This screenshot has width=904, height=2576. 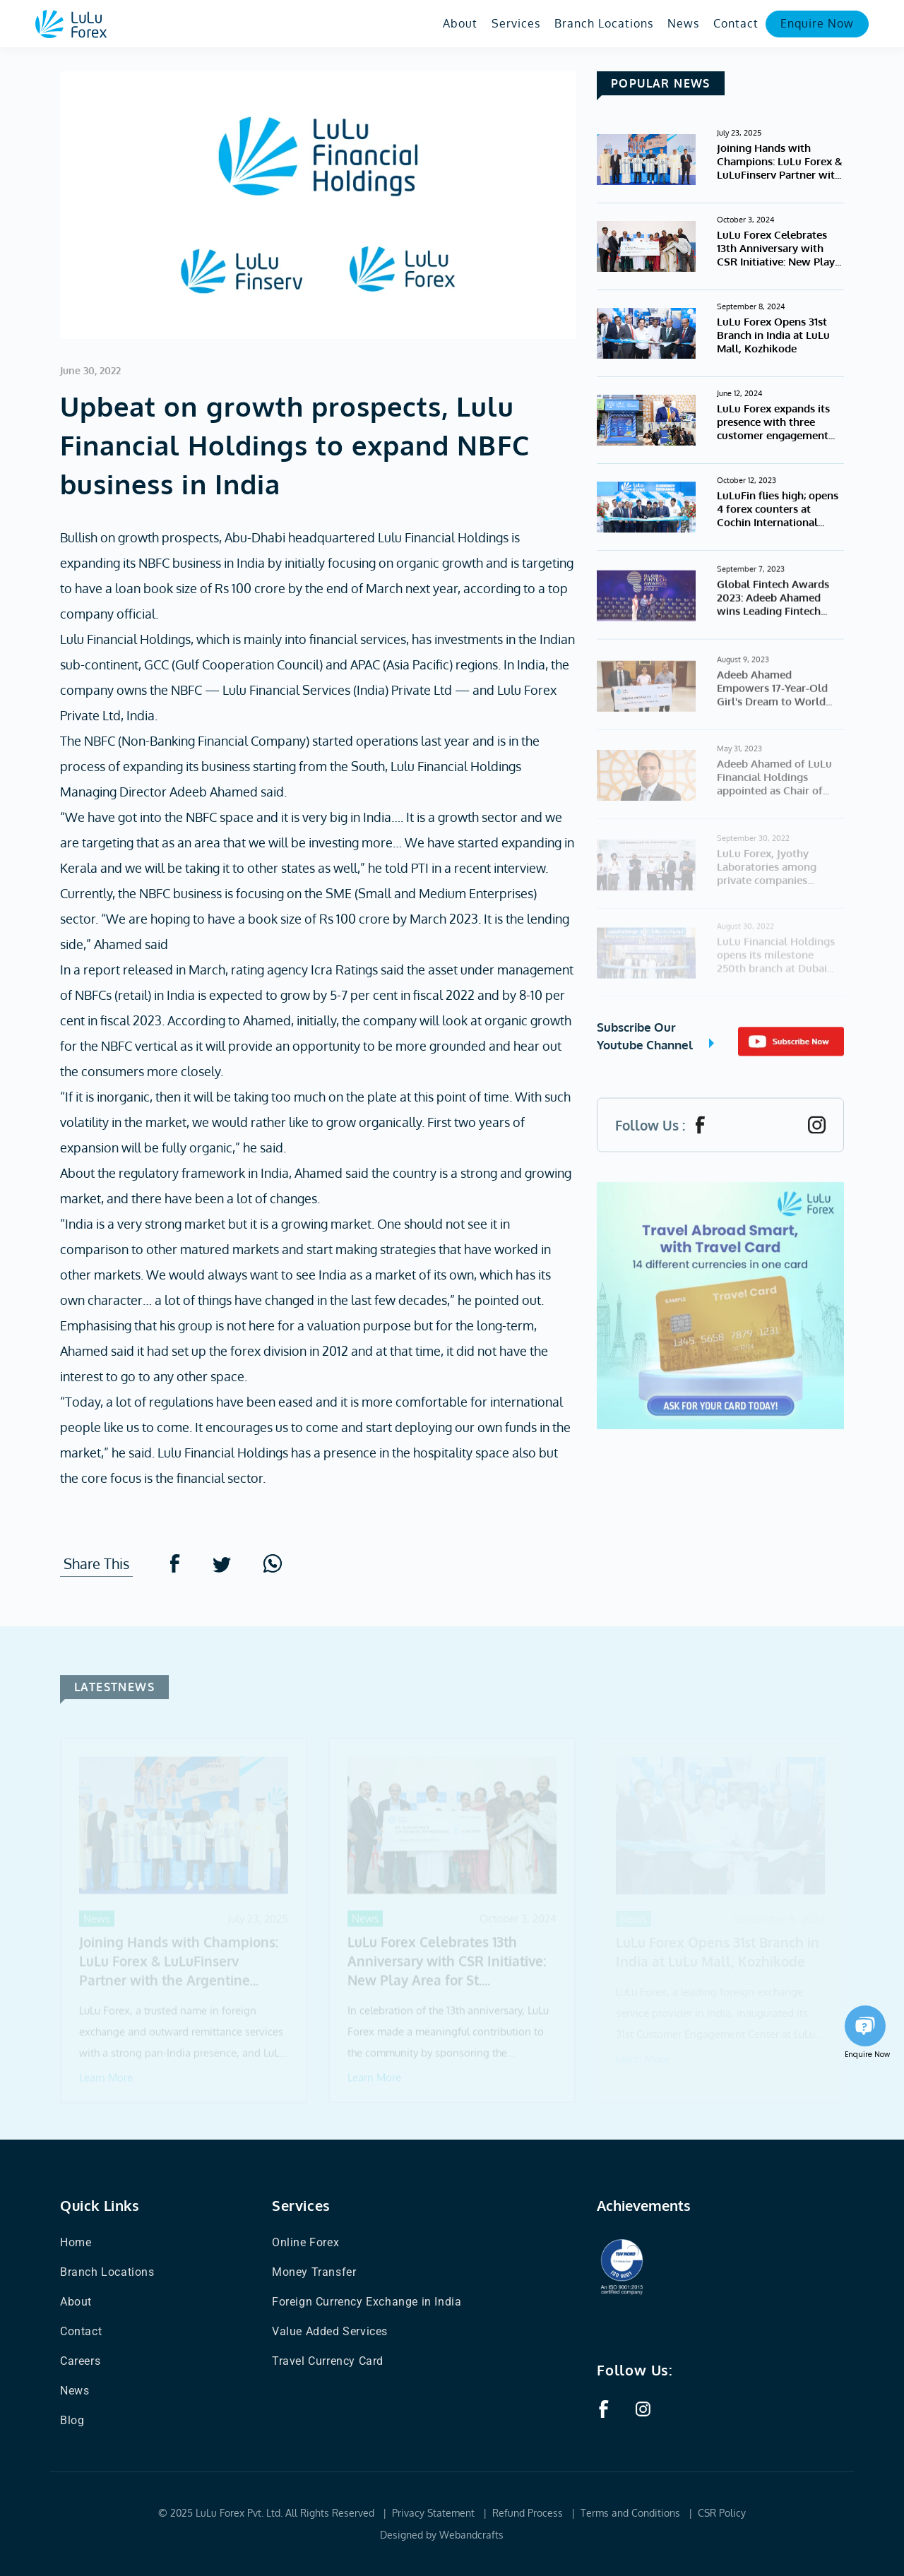 I want to click on Webandcrafts, so click(x=471, y=2535).